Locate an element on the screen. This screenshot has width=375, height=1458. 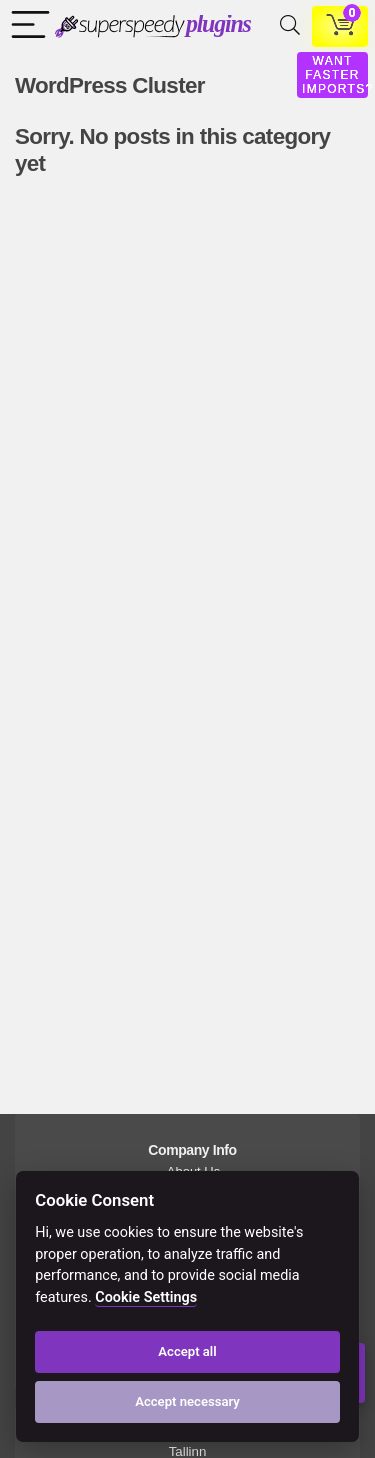
[Search] is located at coordinates (286, 26).